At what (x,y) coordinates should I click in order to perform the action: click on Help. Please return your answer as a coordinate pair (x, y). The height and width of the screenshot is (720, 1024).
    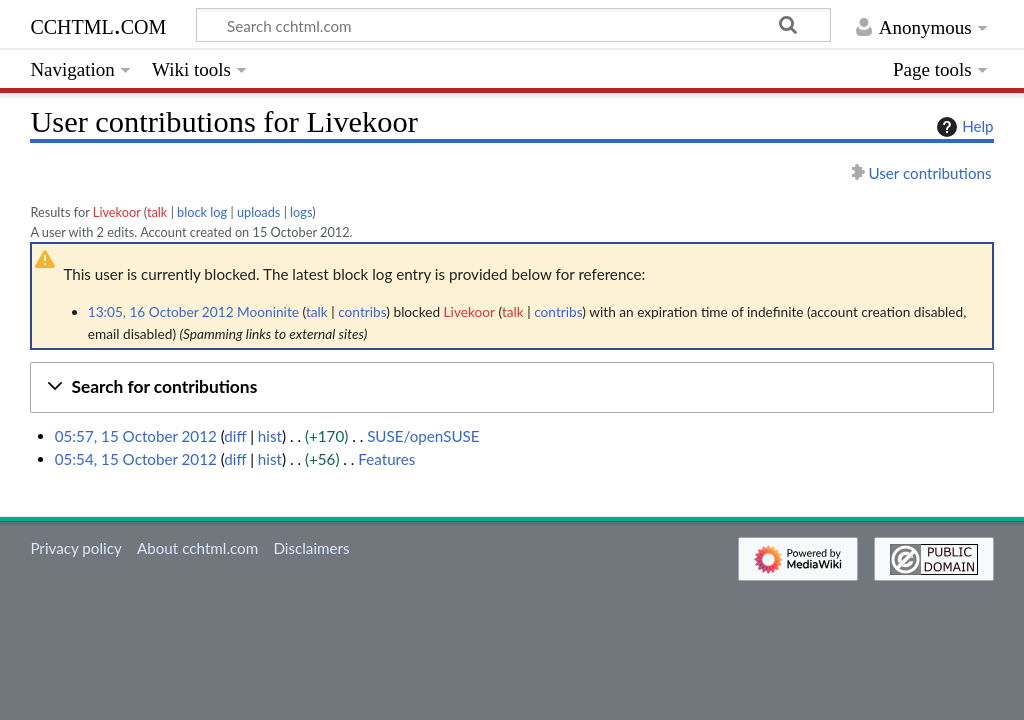
    Looking at the image, I should click on (962, 127).